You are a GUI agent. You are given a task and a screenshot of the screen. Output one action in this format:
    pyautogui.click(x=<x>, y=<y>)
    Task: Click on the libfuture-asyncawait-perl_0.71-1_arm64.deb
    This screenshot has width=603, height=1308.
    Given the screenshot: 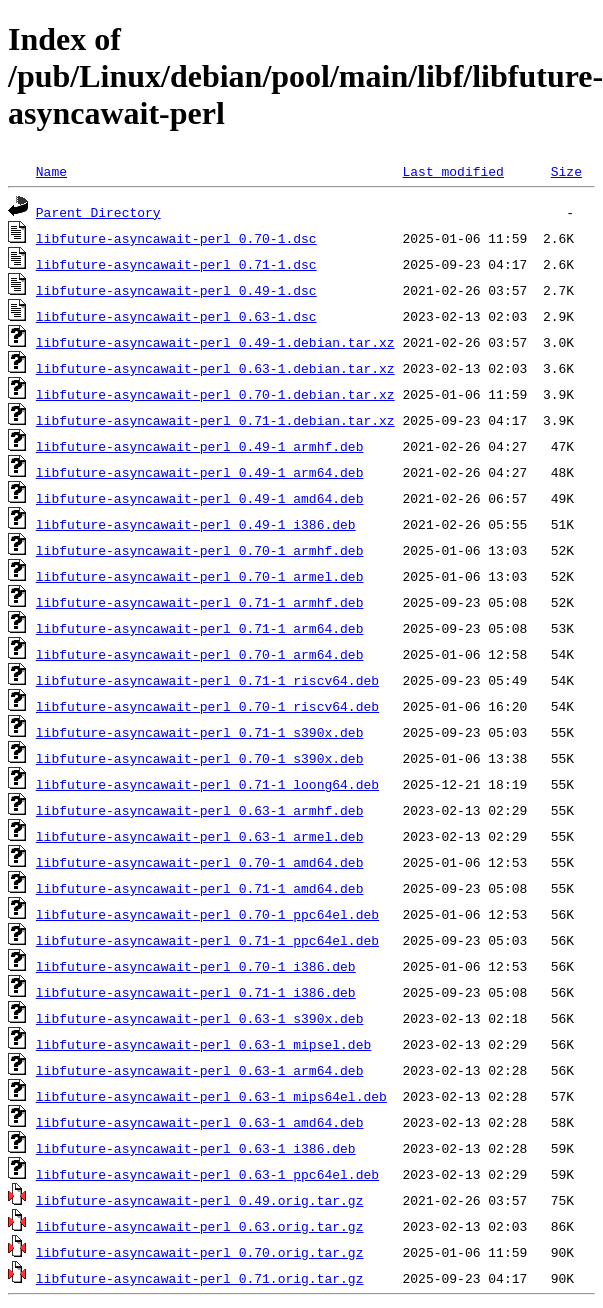 What is the action you would take?
    pyautogui.click(x=200, y=628)
    